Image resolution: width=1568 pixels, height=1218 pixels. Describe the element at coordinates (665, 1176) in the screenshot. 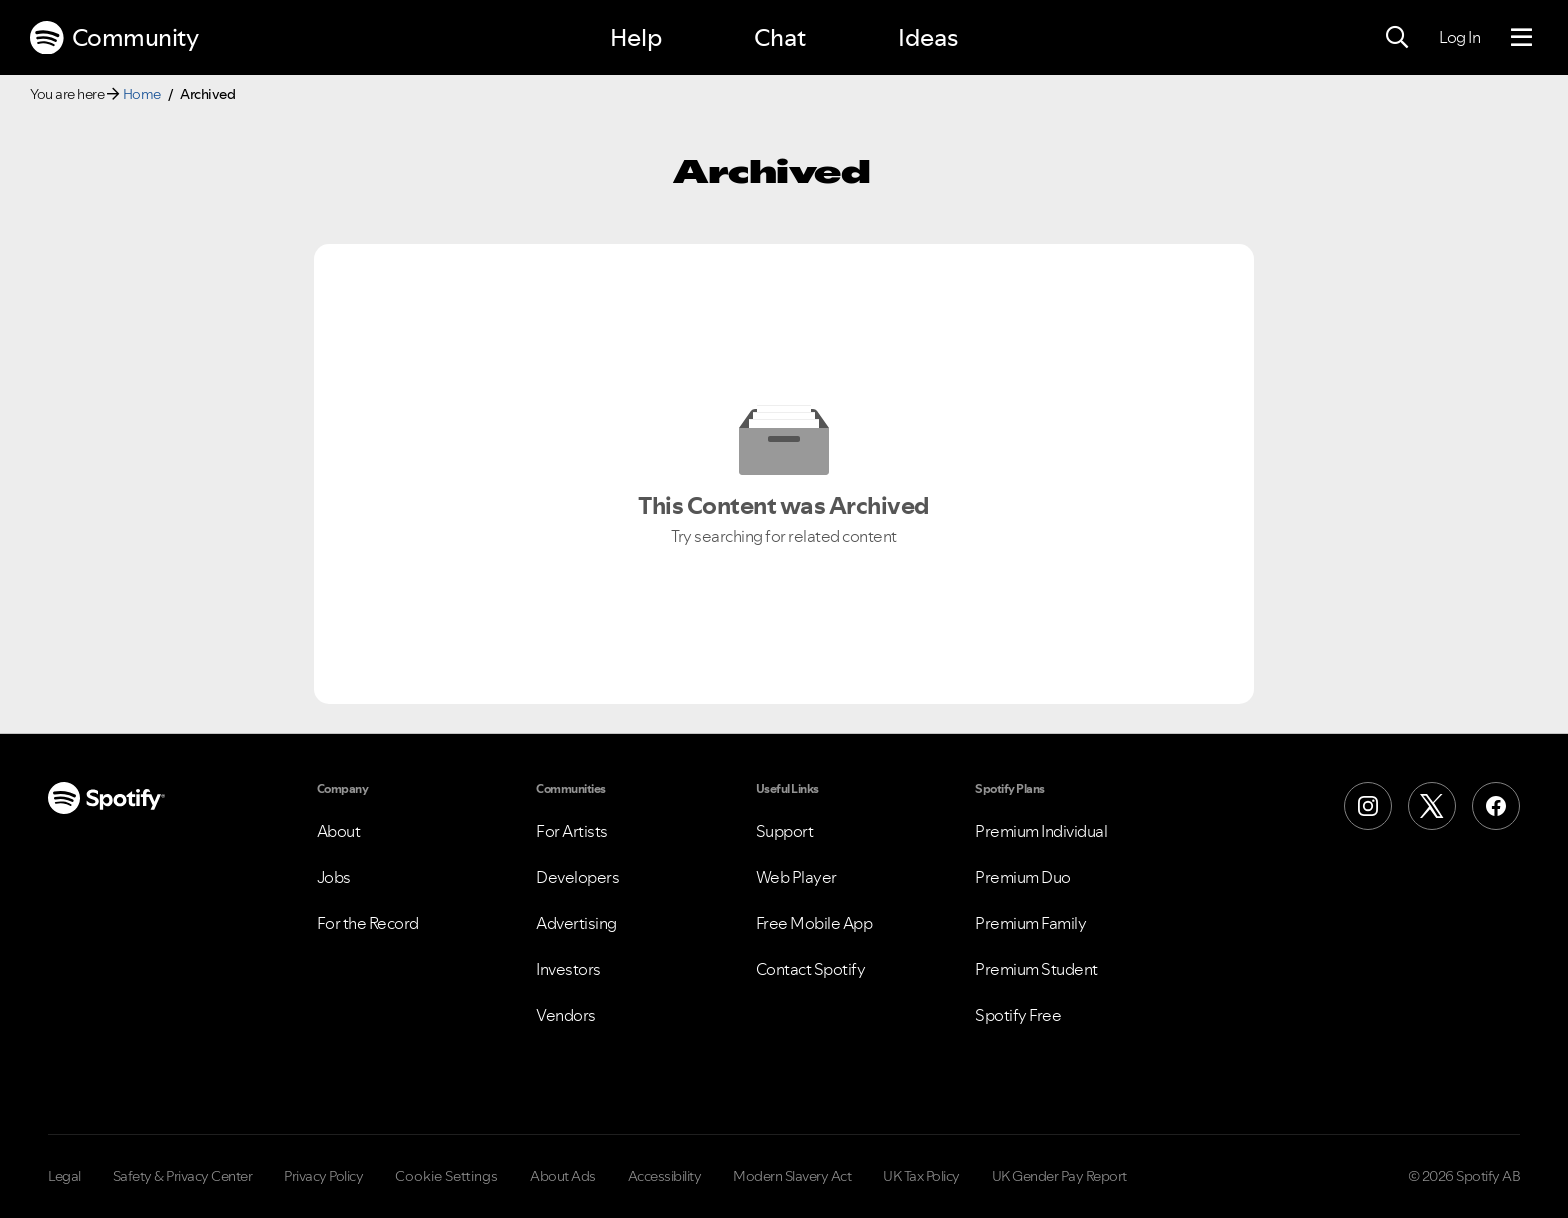

I see `Accessibility` at that location.